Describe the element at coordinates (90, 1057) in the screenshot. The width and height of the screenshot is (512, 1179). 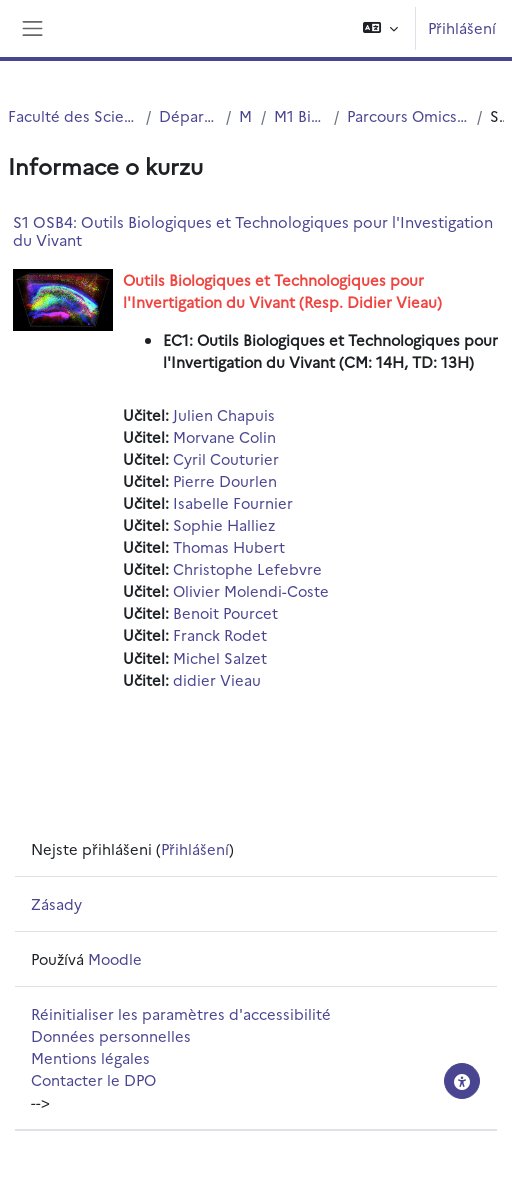
I see `Mentions légales` at that location.